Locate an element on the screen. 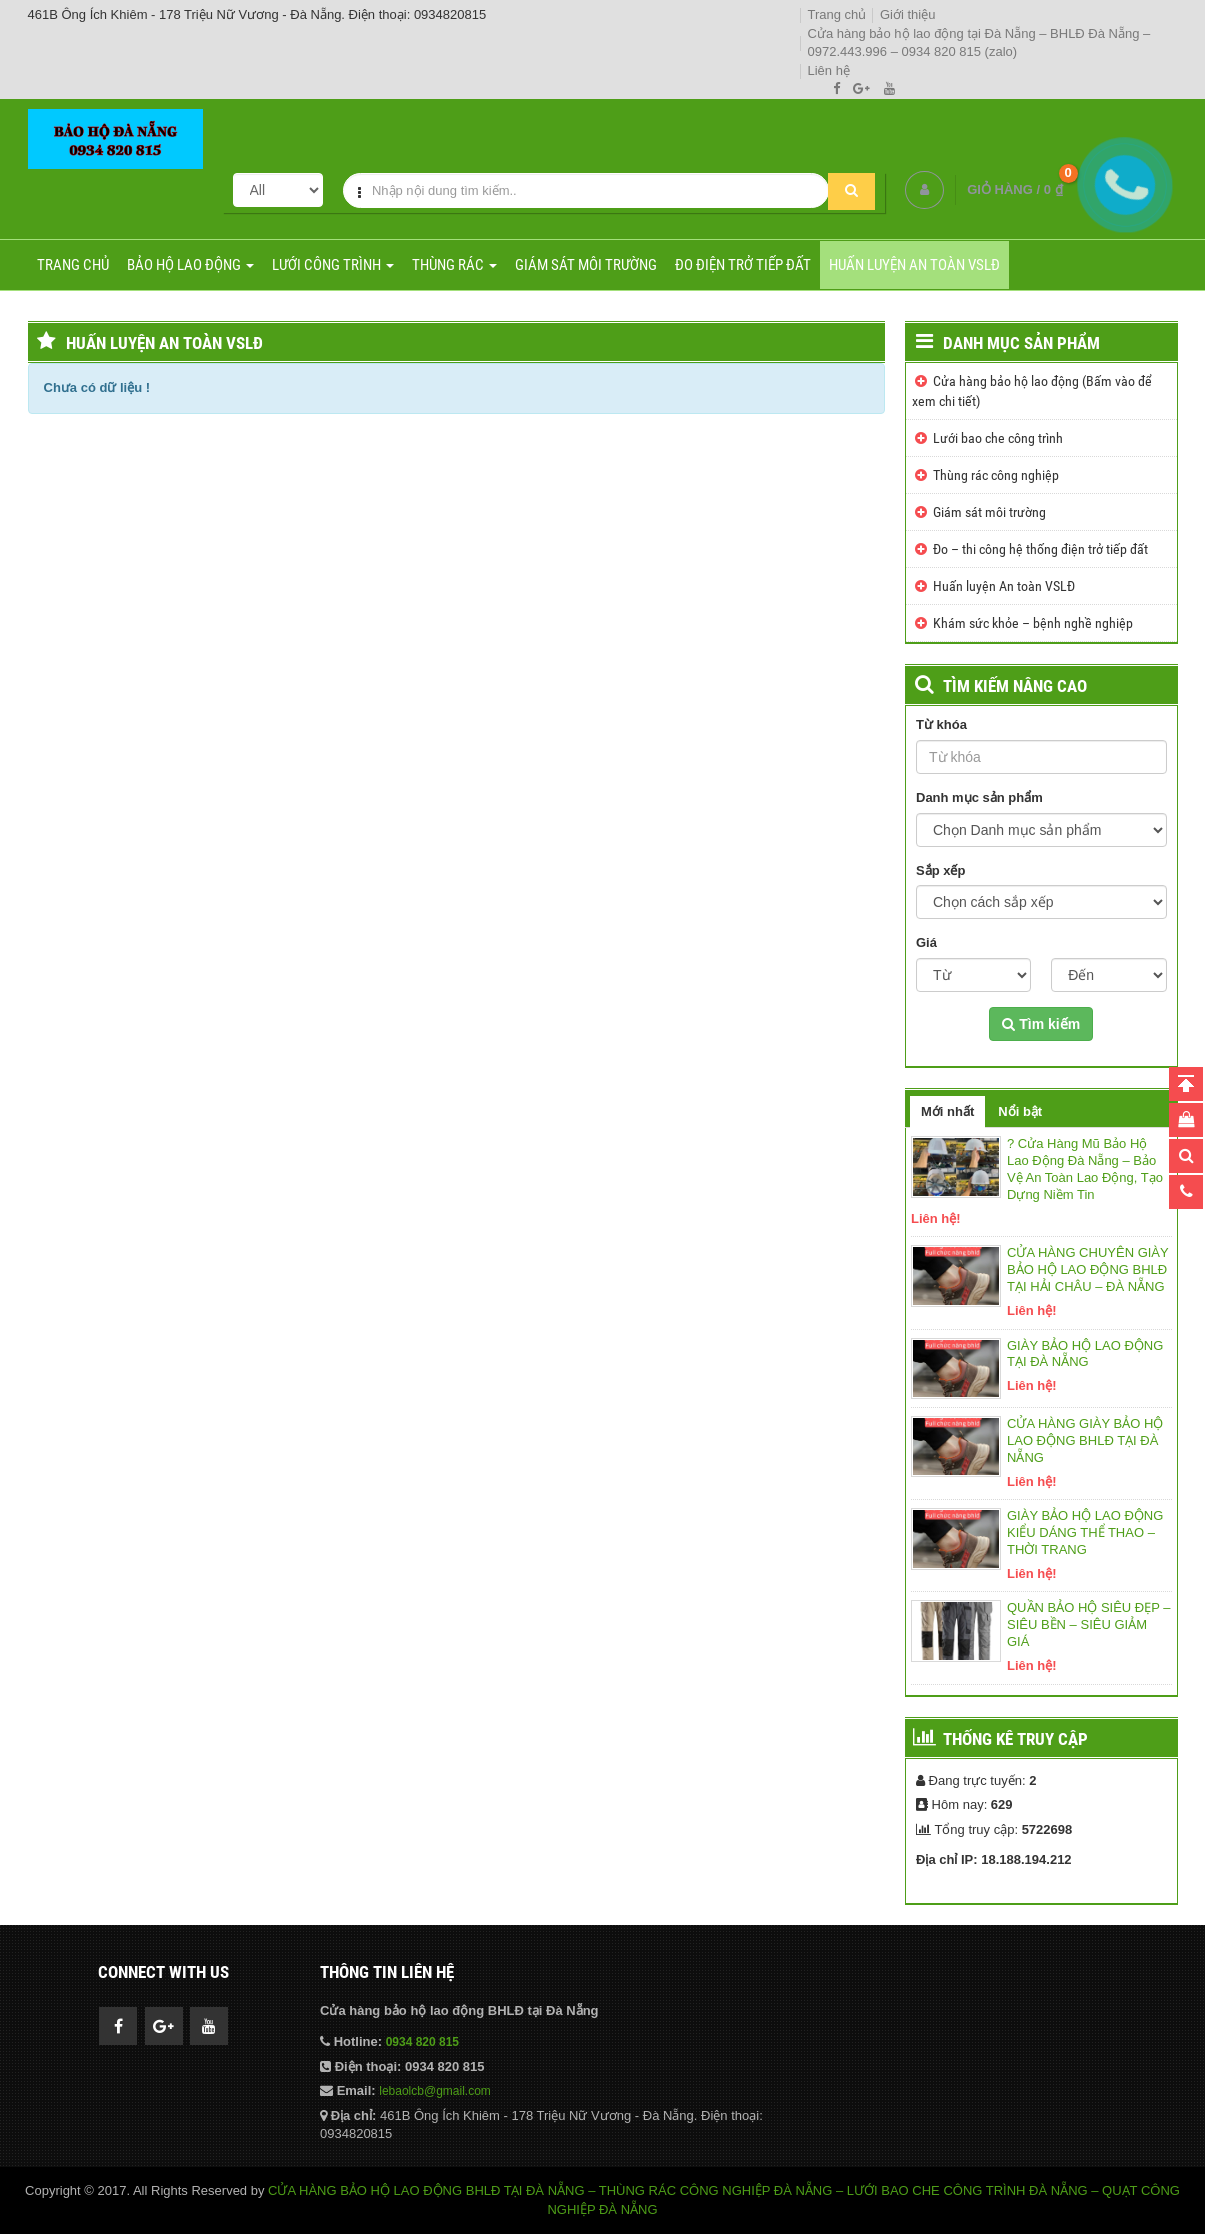 The height and width of the screenshot is (2234, 1205). Thùng rác công nghiệp is located at coordinates (996, 475).